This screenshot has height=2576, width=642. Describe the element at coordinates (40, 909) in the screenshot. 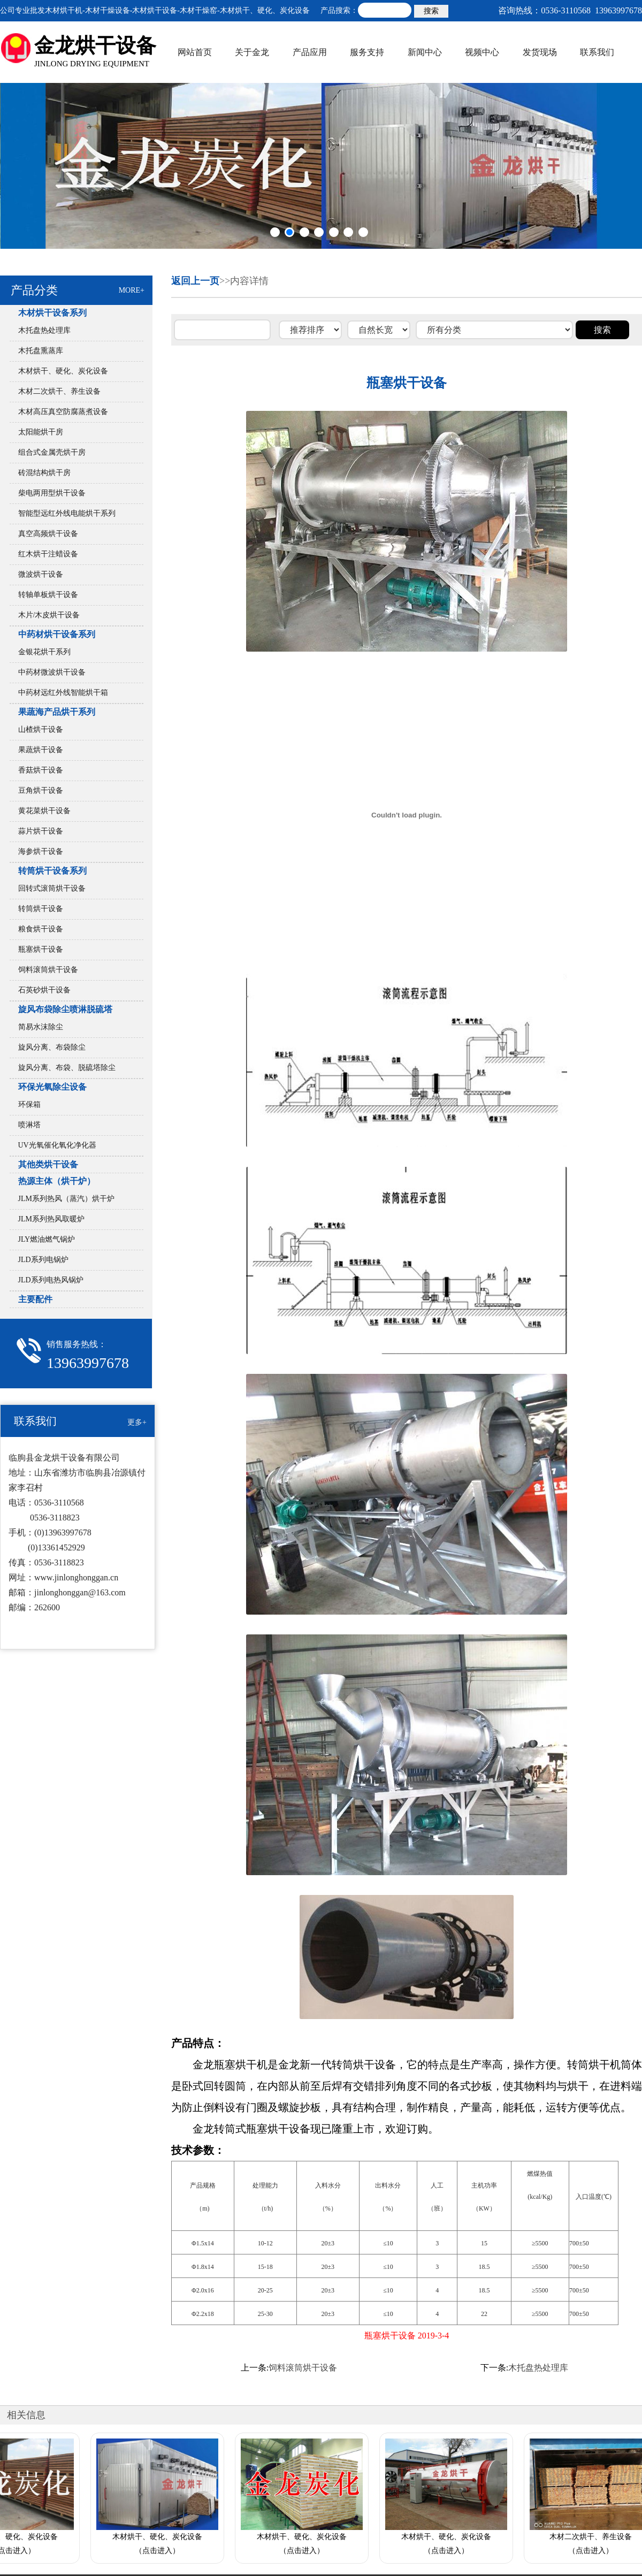

I see `转筒烘干设备` at that location.